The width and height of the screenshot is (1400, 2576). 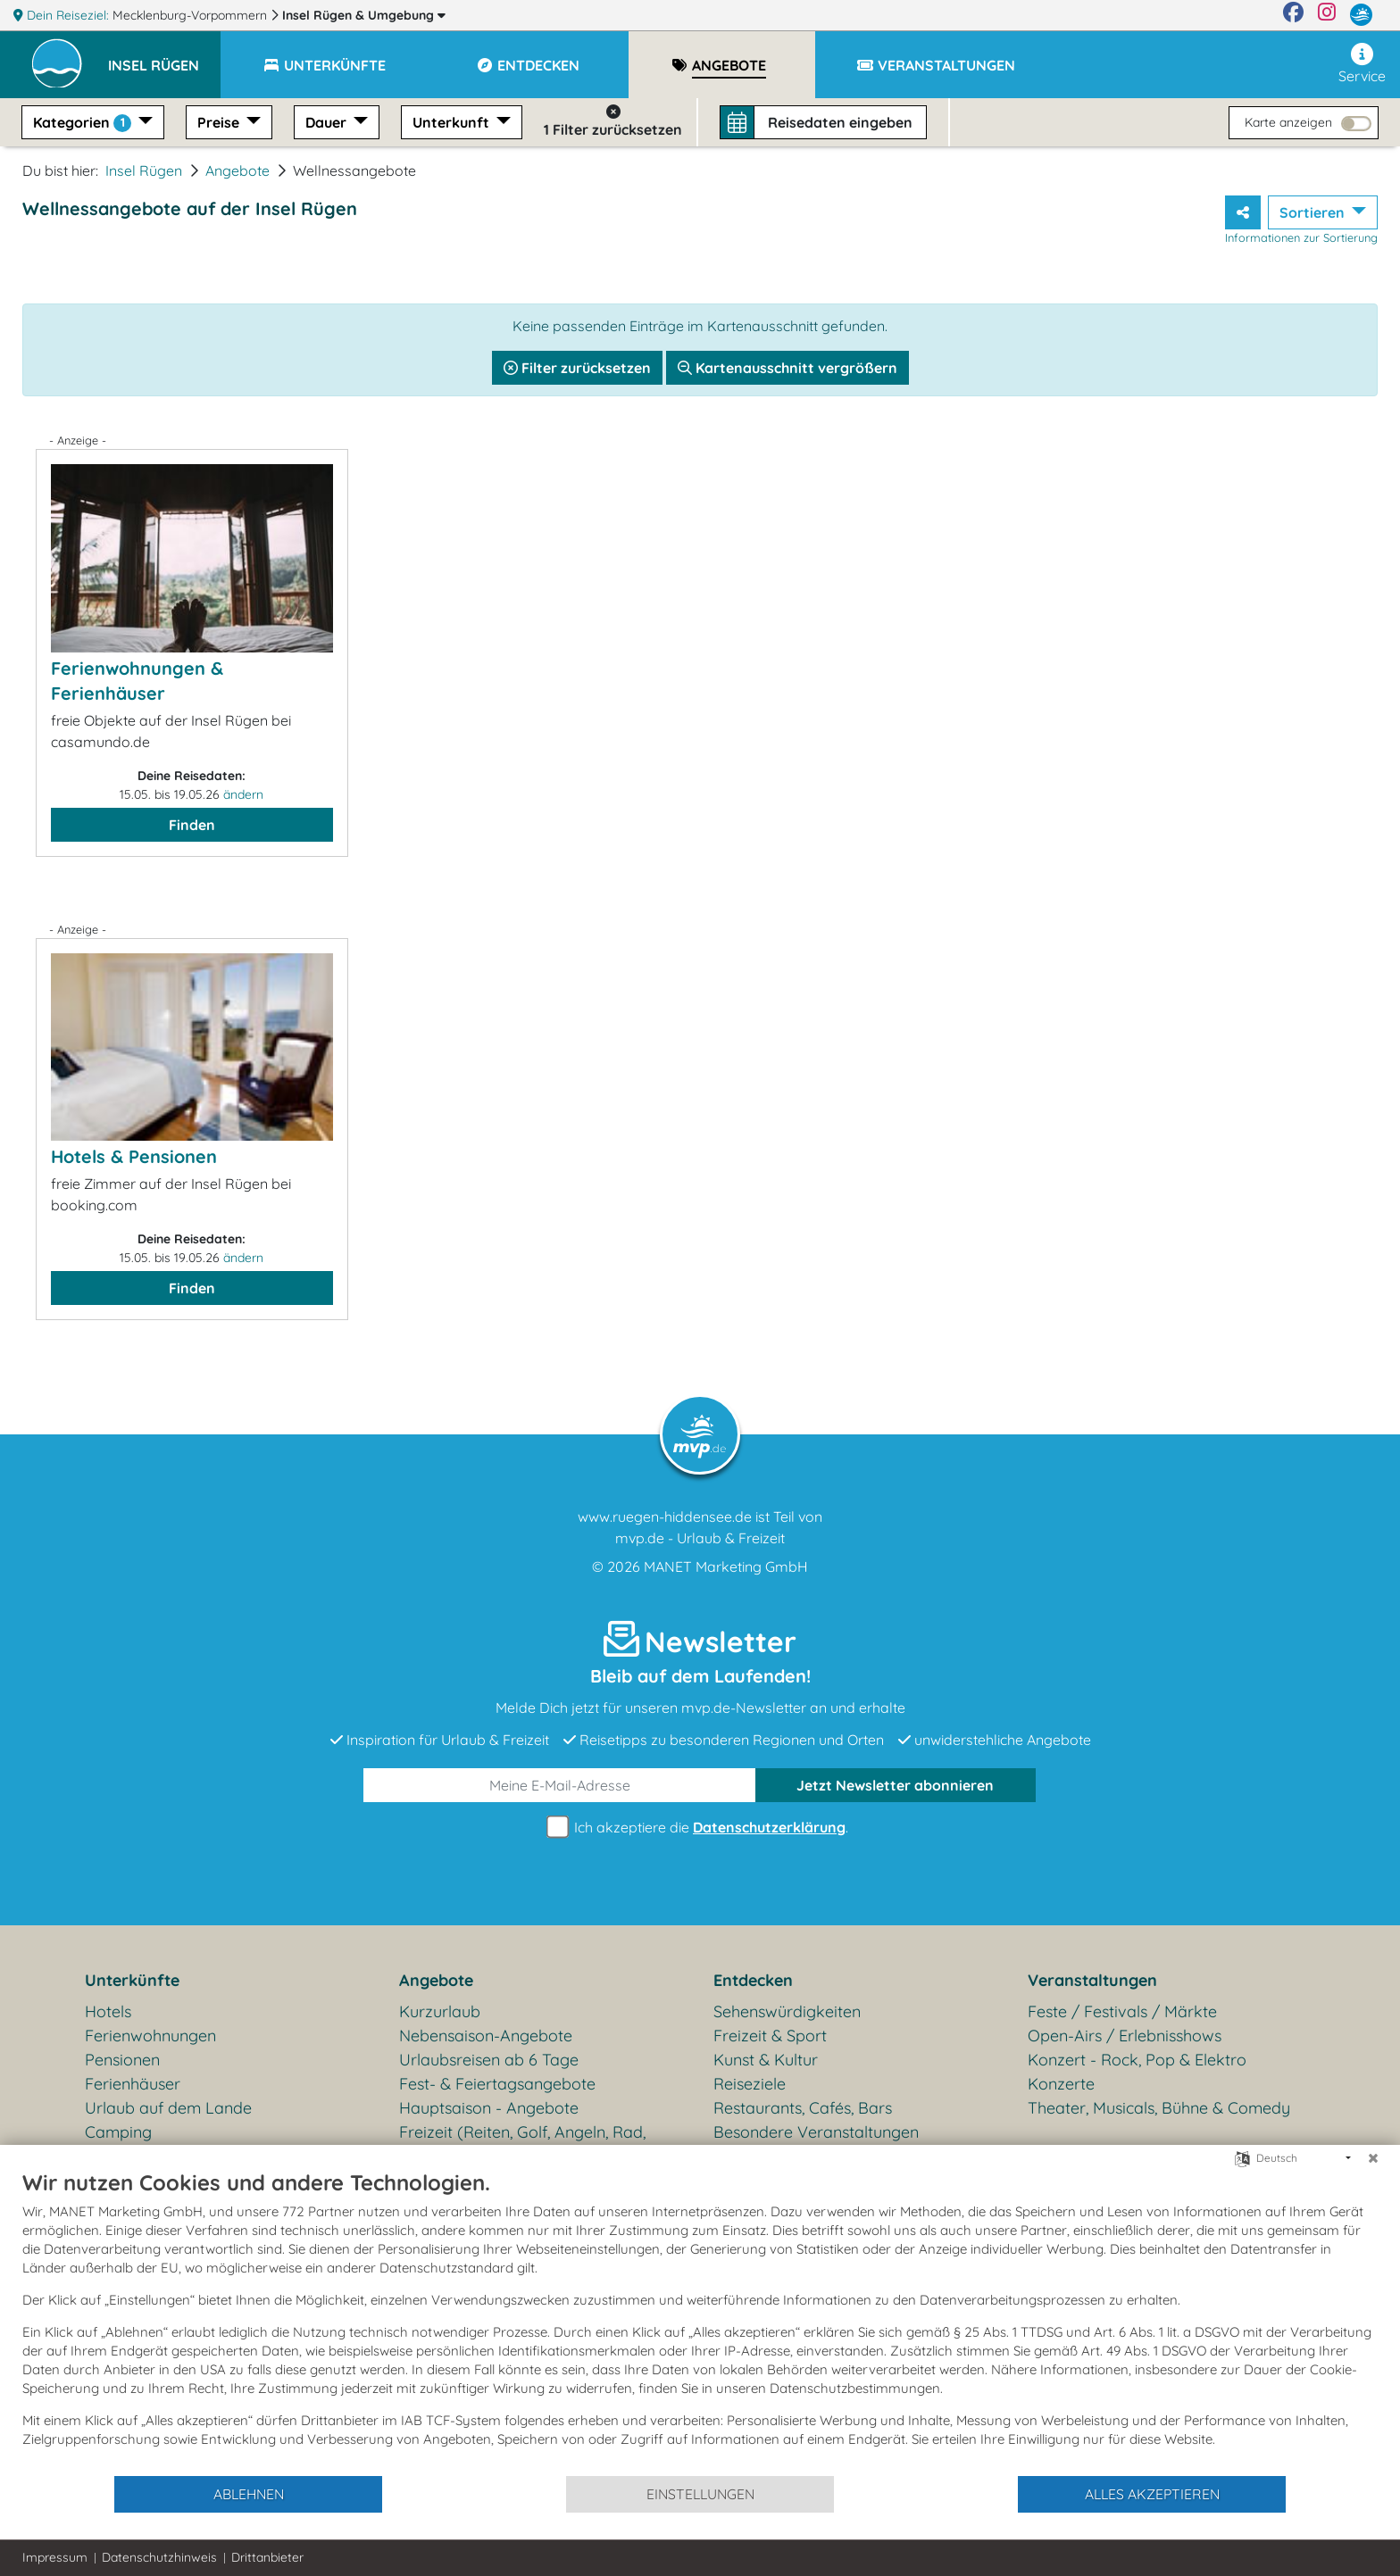 I want to click on Konzert - Rock, Pop & Elektro, so click(x=1137, y=2059).